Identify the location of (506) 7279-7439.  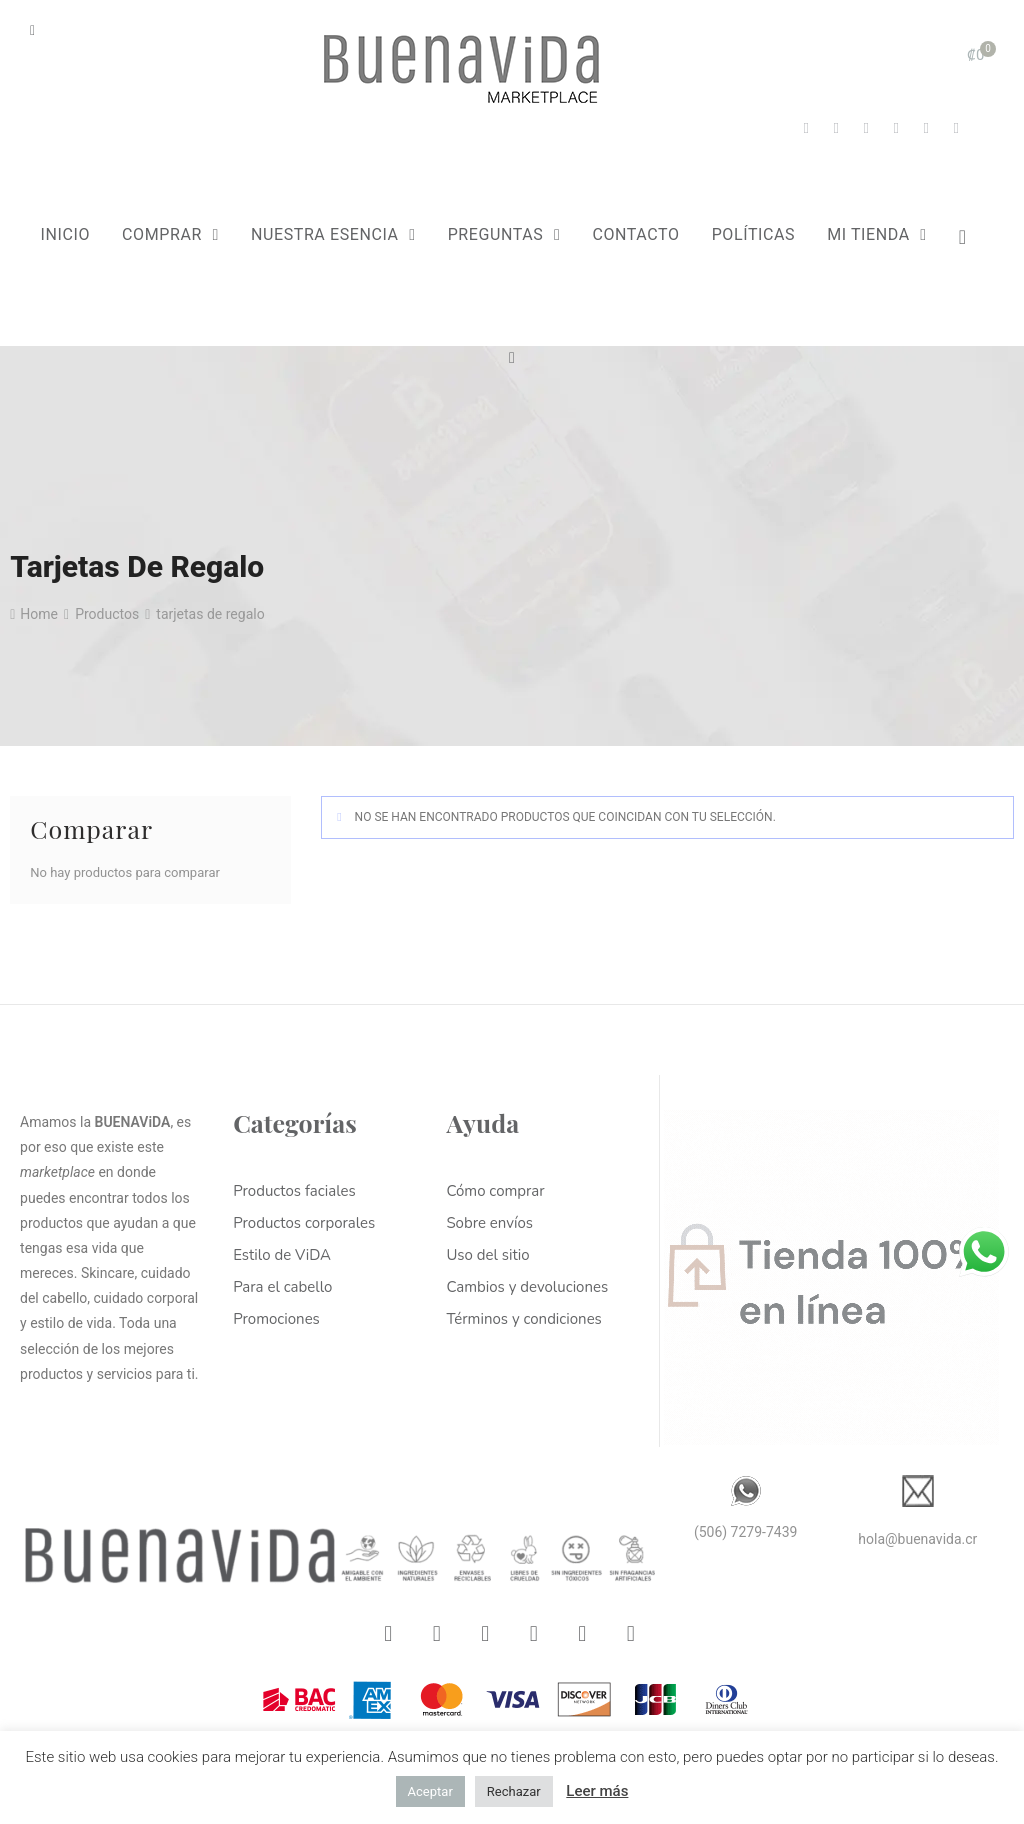
(746, 1532).